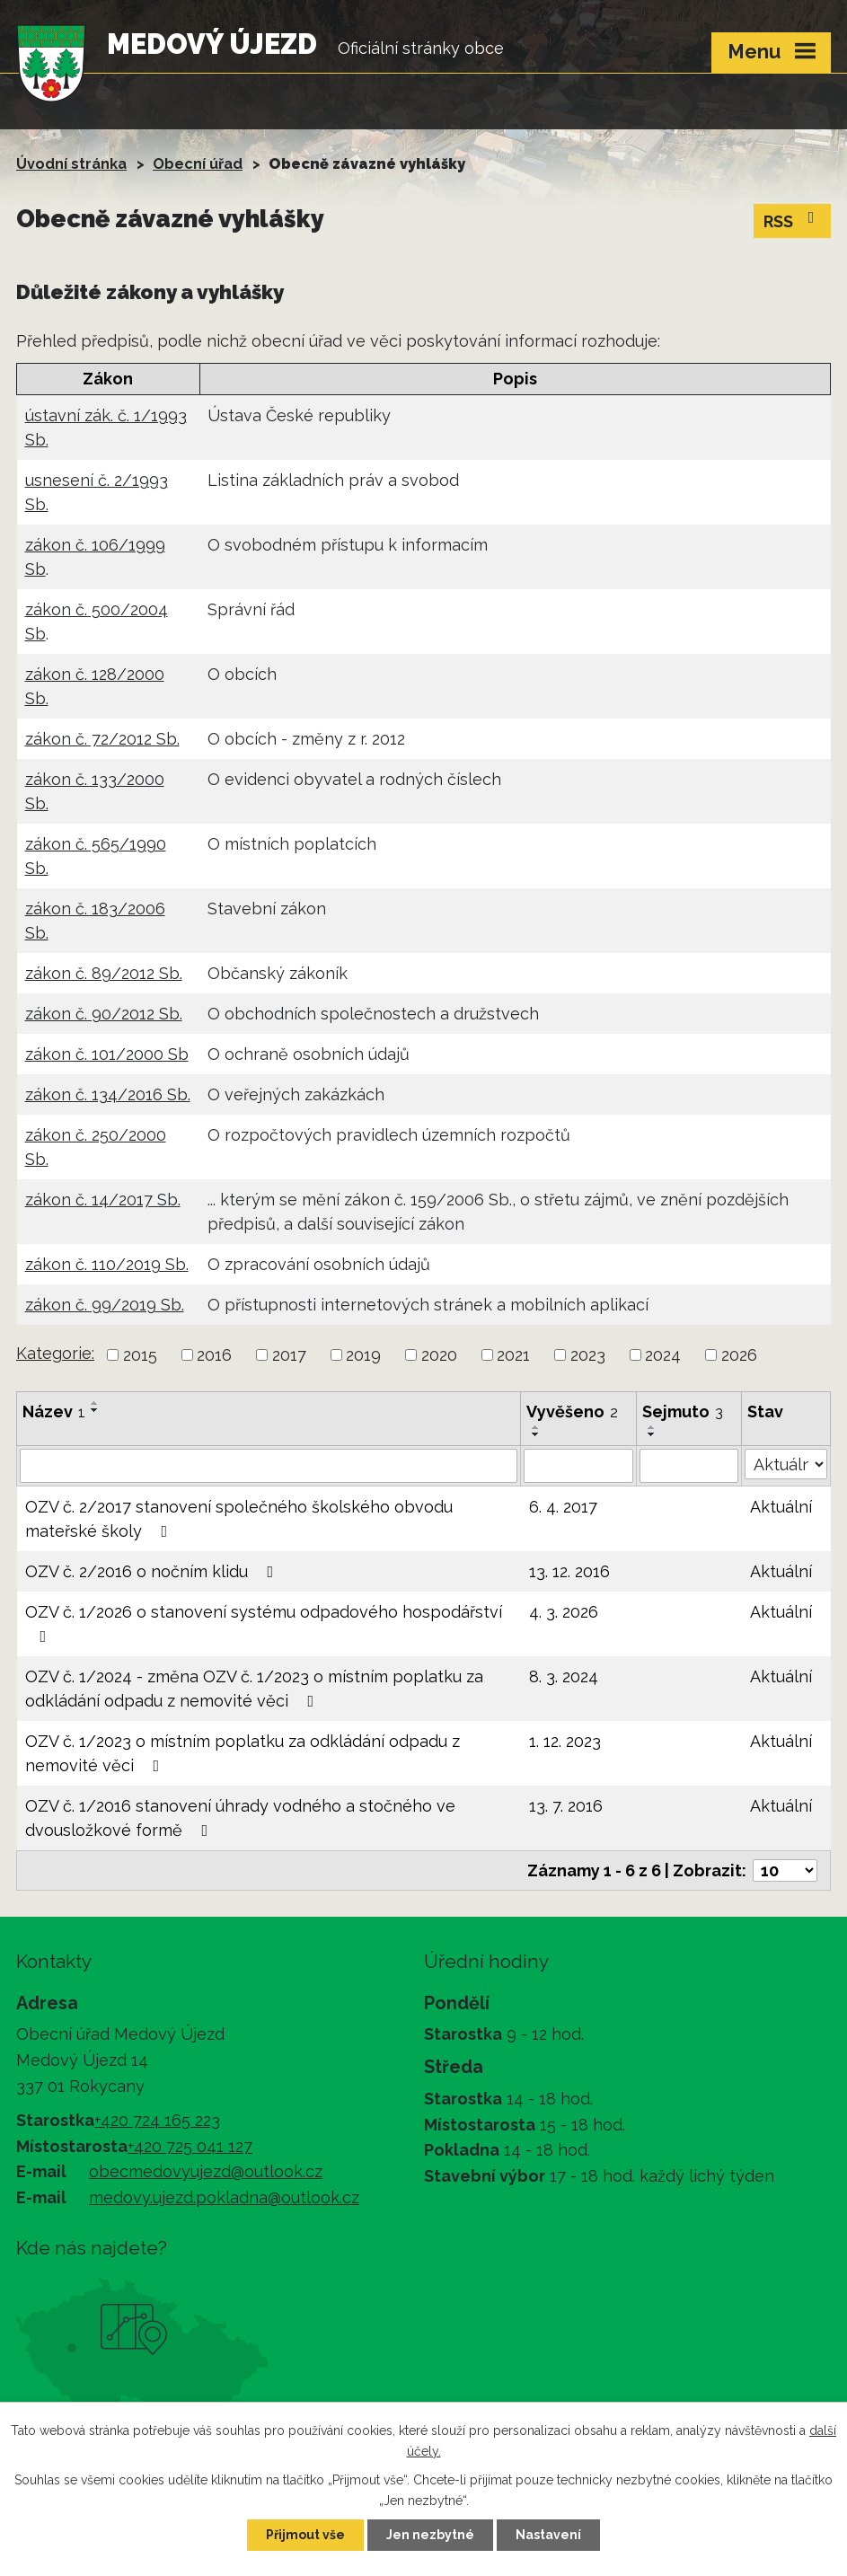 The image size is (847, 2576). What do you see at coordinates (53, 1411) in the screenshot?
I see `Název` at bounding box center [53, 1411].